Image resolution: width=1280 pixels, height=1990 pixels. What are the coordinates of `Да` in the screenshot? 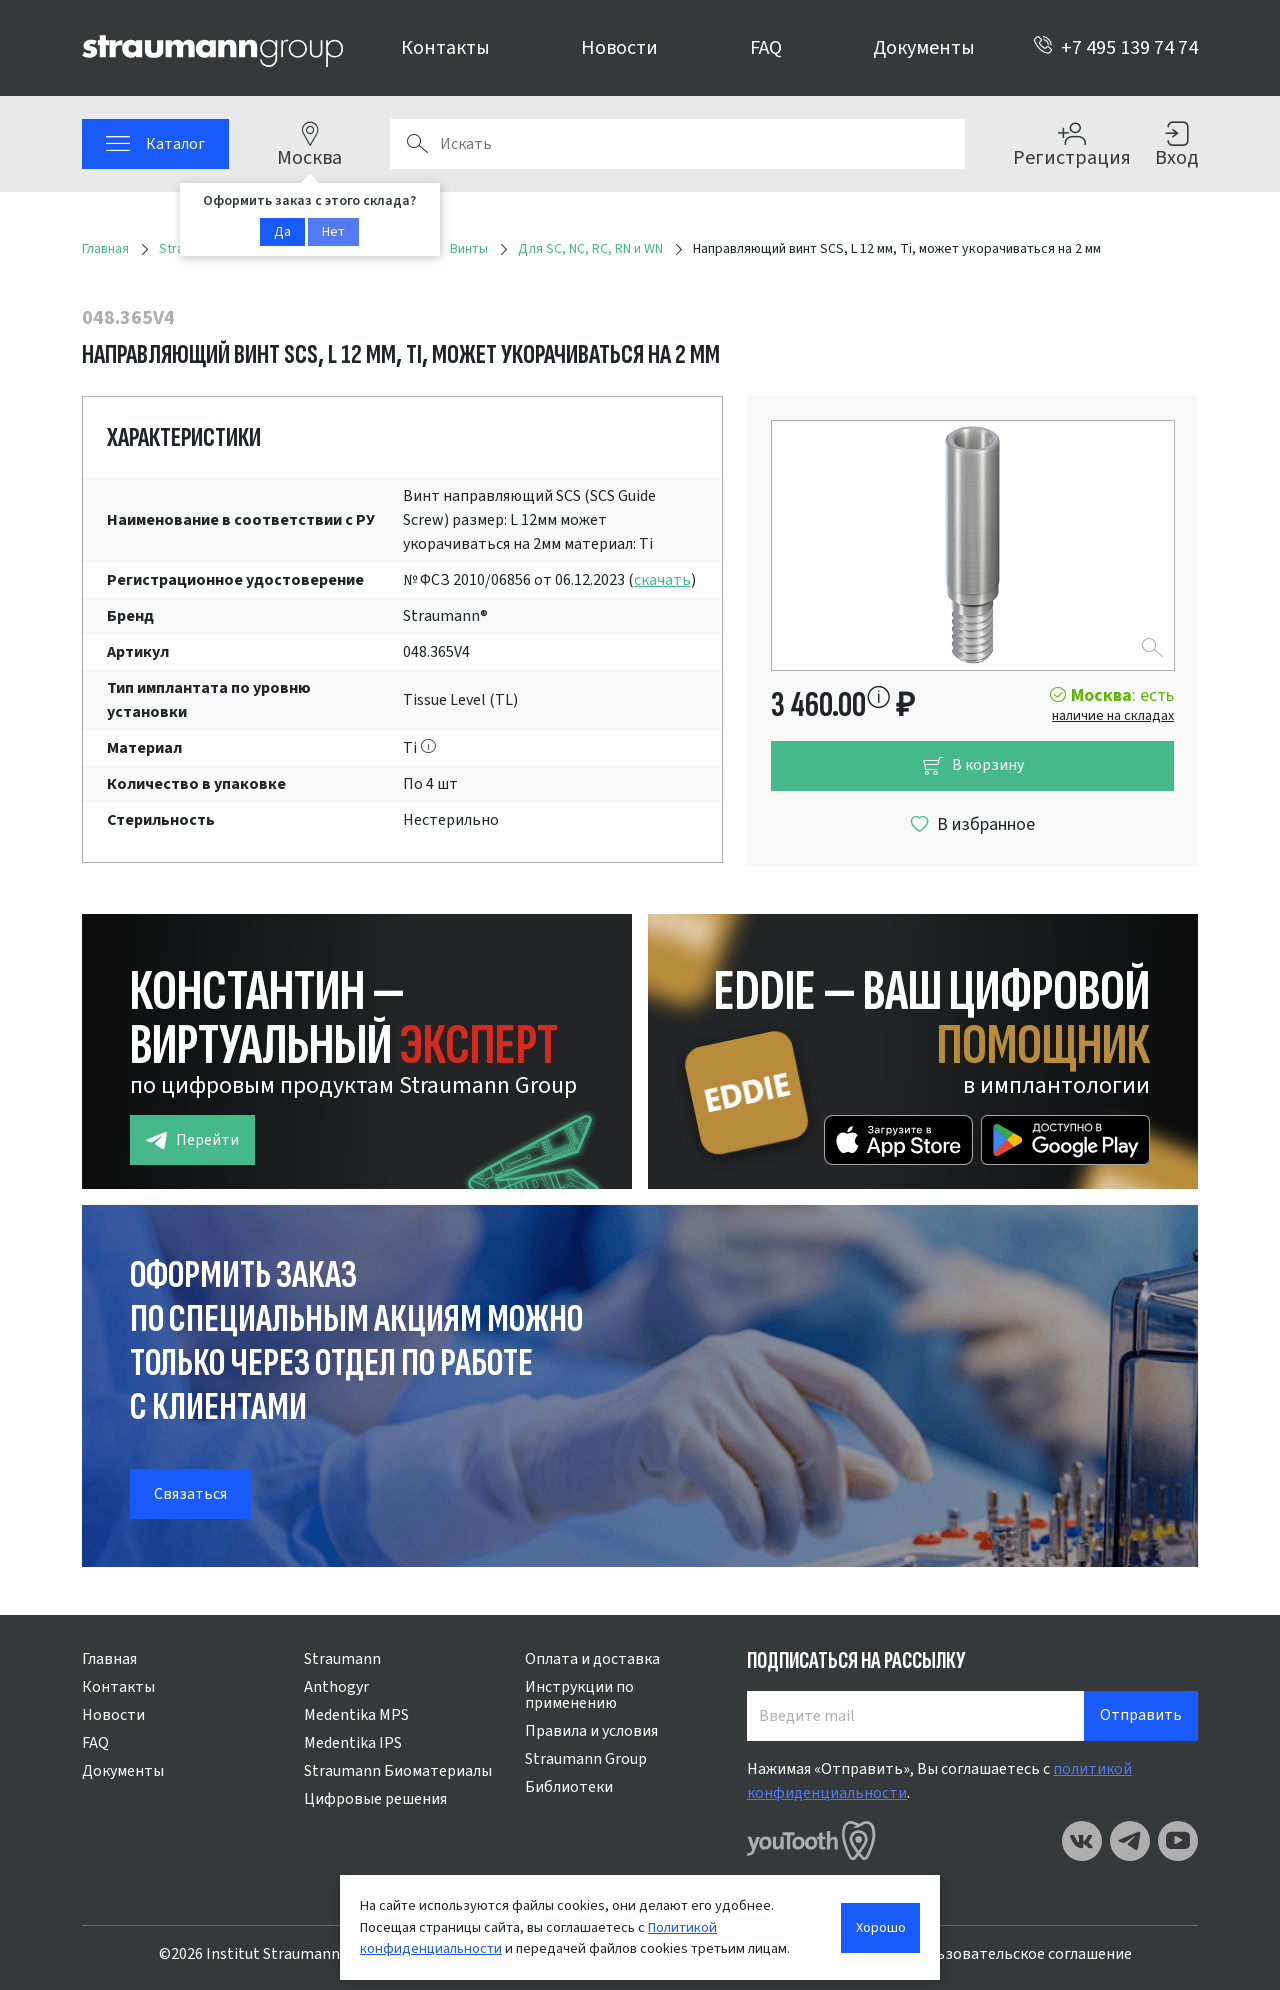 It's located at (282, 232).